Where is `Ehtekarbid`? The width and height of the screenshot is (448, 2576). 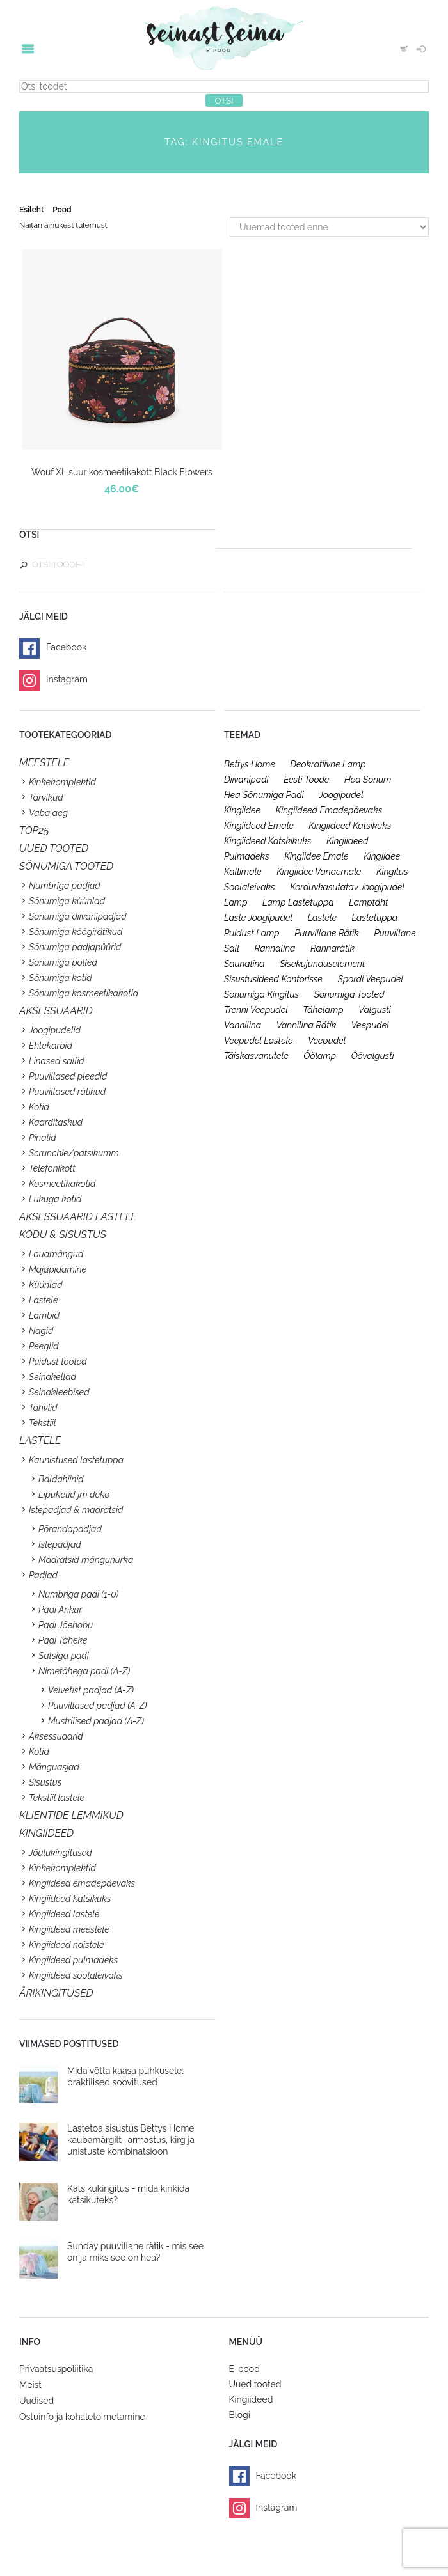 Ehtekarbid is located at coordinates (50, 1046).